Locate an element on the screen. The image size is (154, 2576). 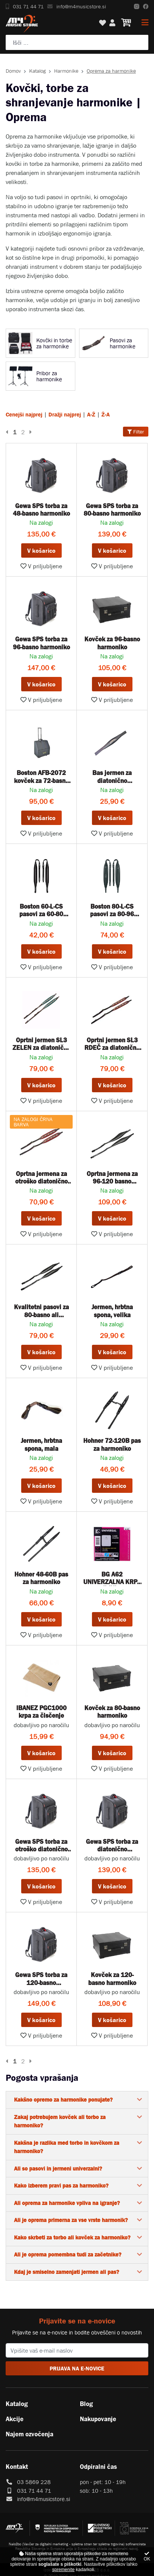
031 71 44 71 is located at coordinates (25, 6).